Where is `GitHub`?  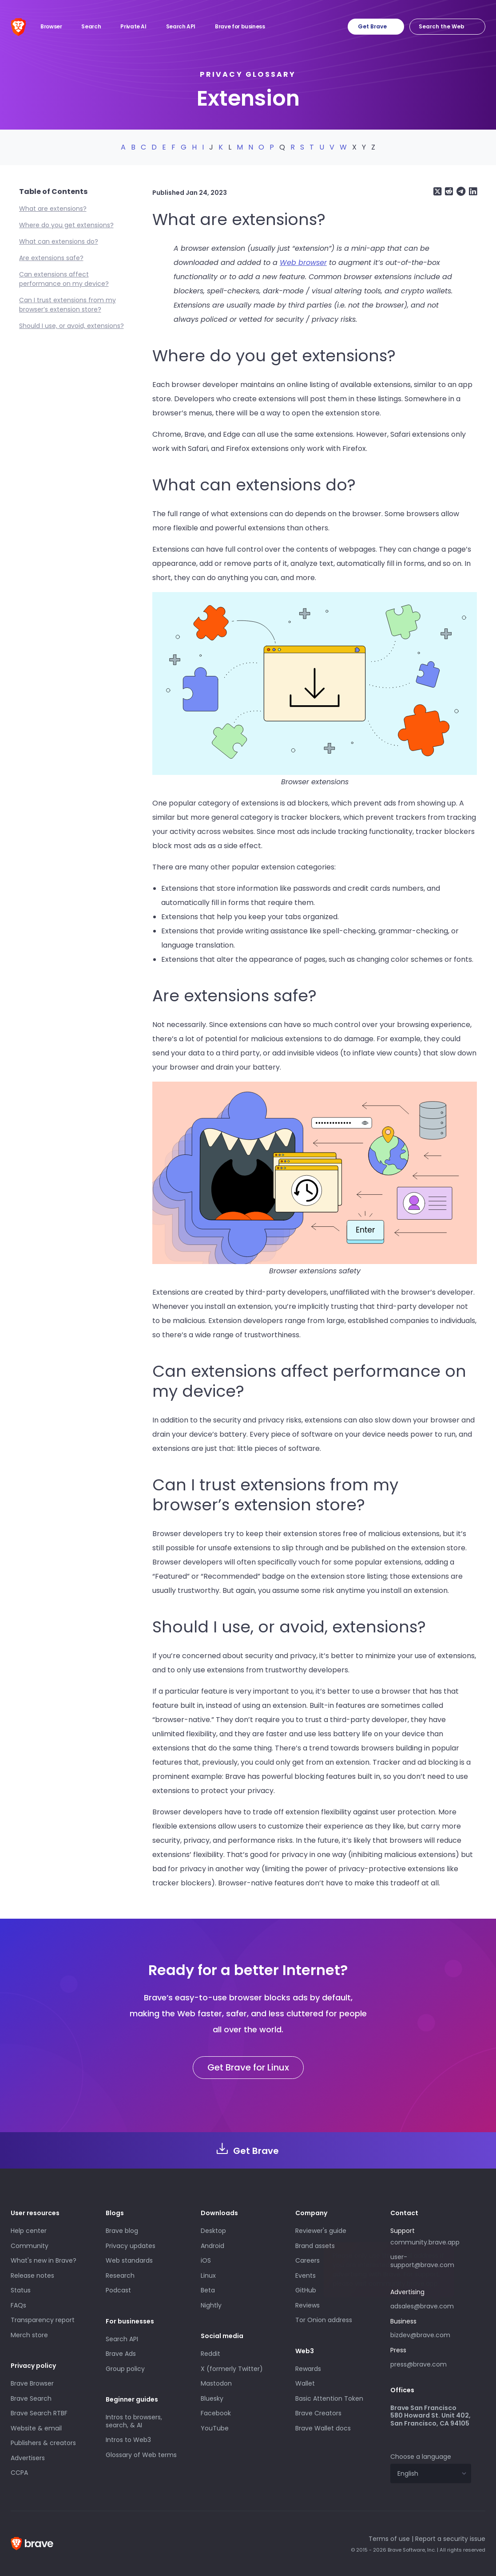
GitHub is located at coordinates (305, 2290).